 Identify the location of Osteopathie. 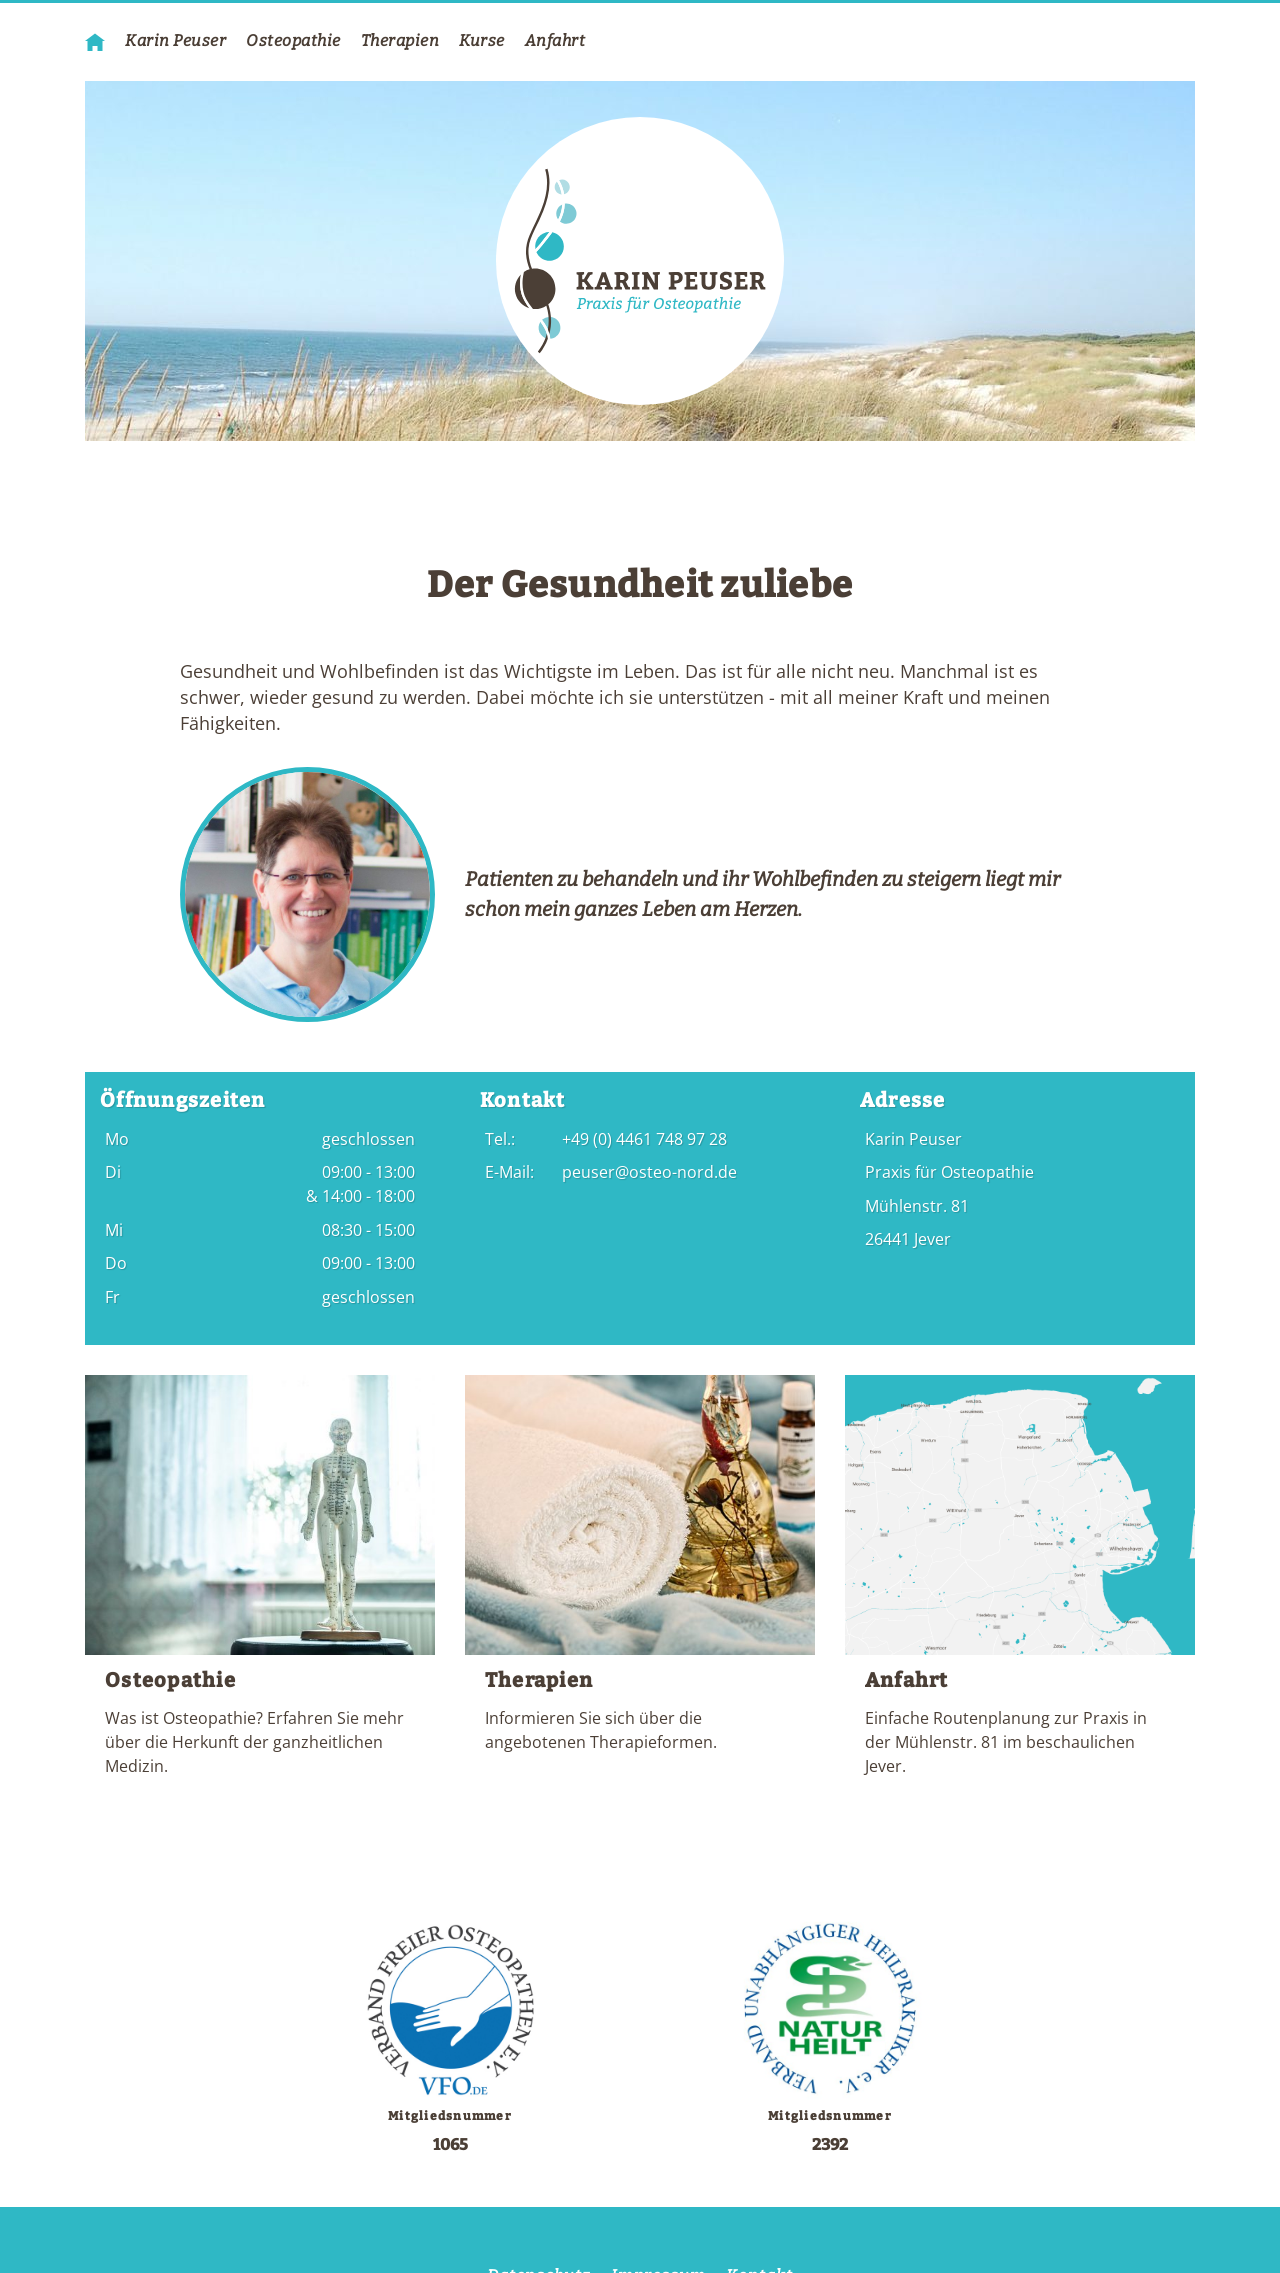
(293, 40).